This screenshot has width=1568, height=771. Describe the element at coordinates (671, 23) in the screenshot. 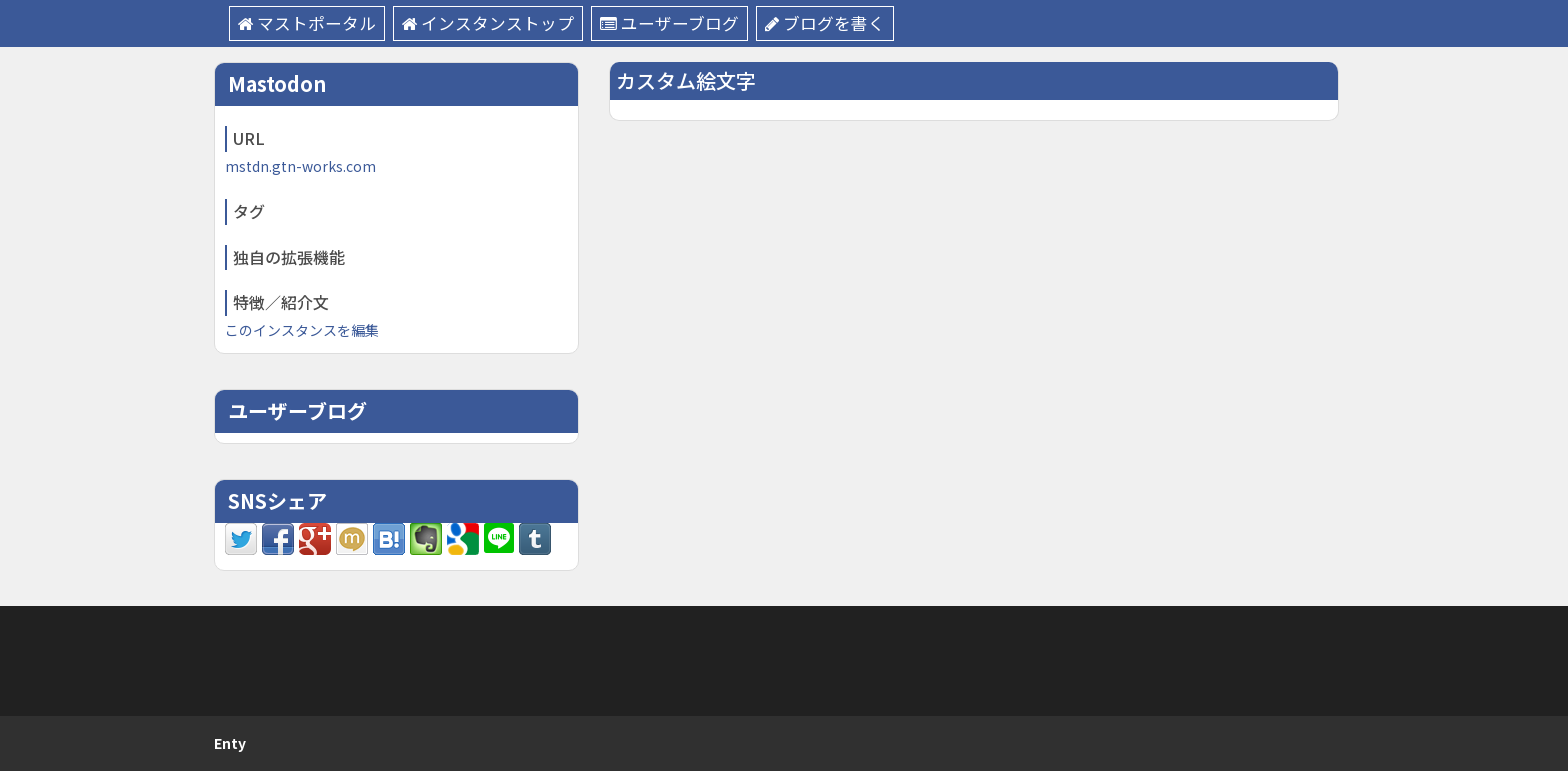

I see `ユーザーブログ` at that location.